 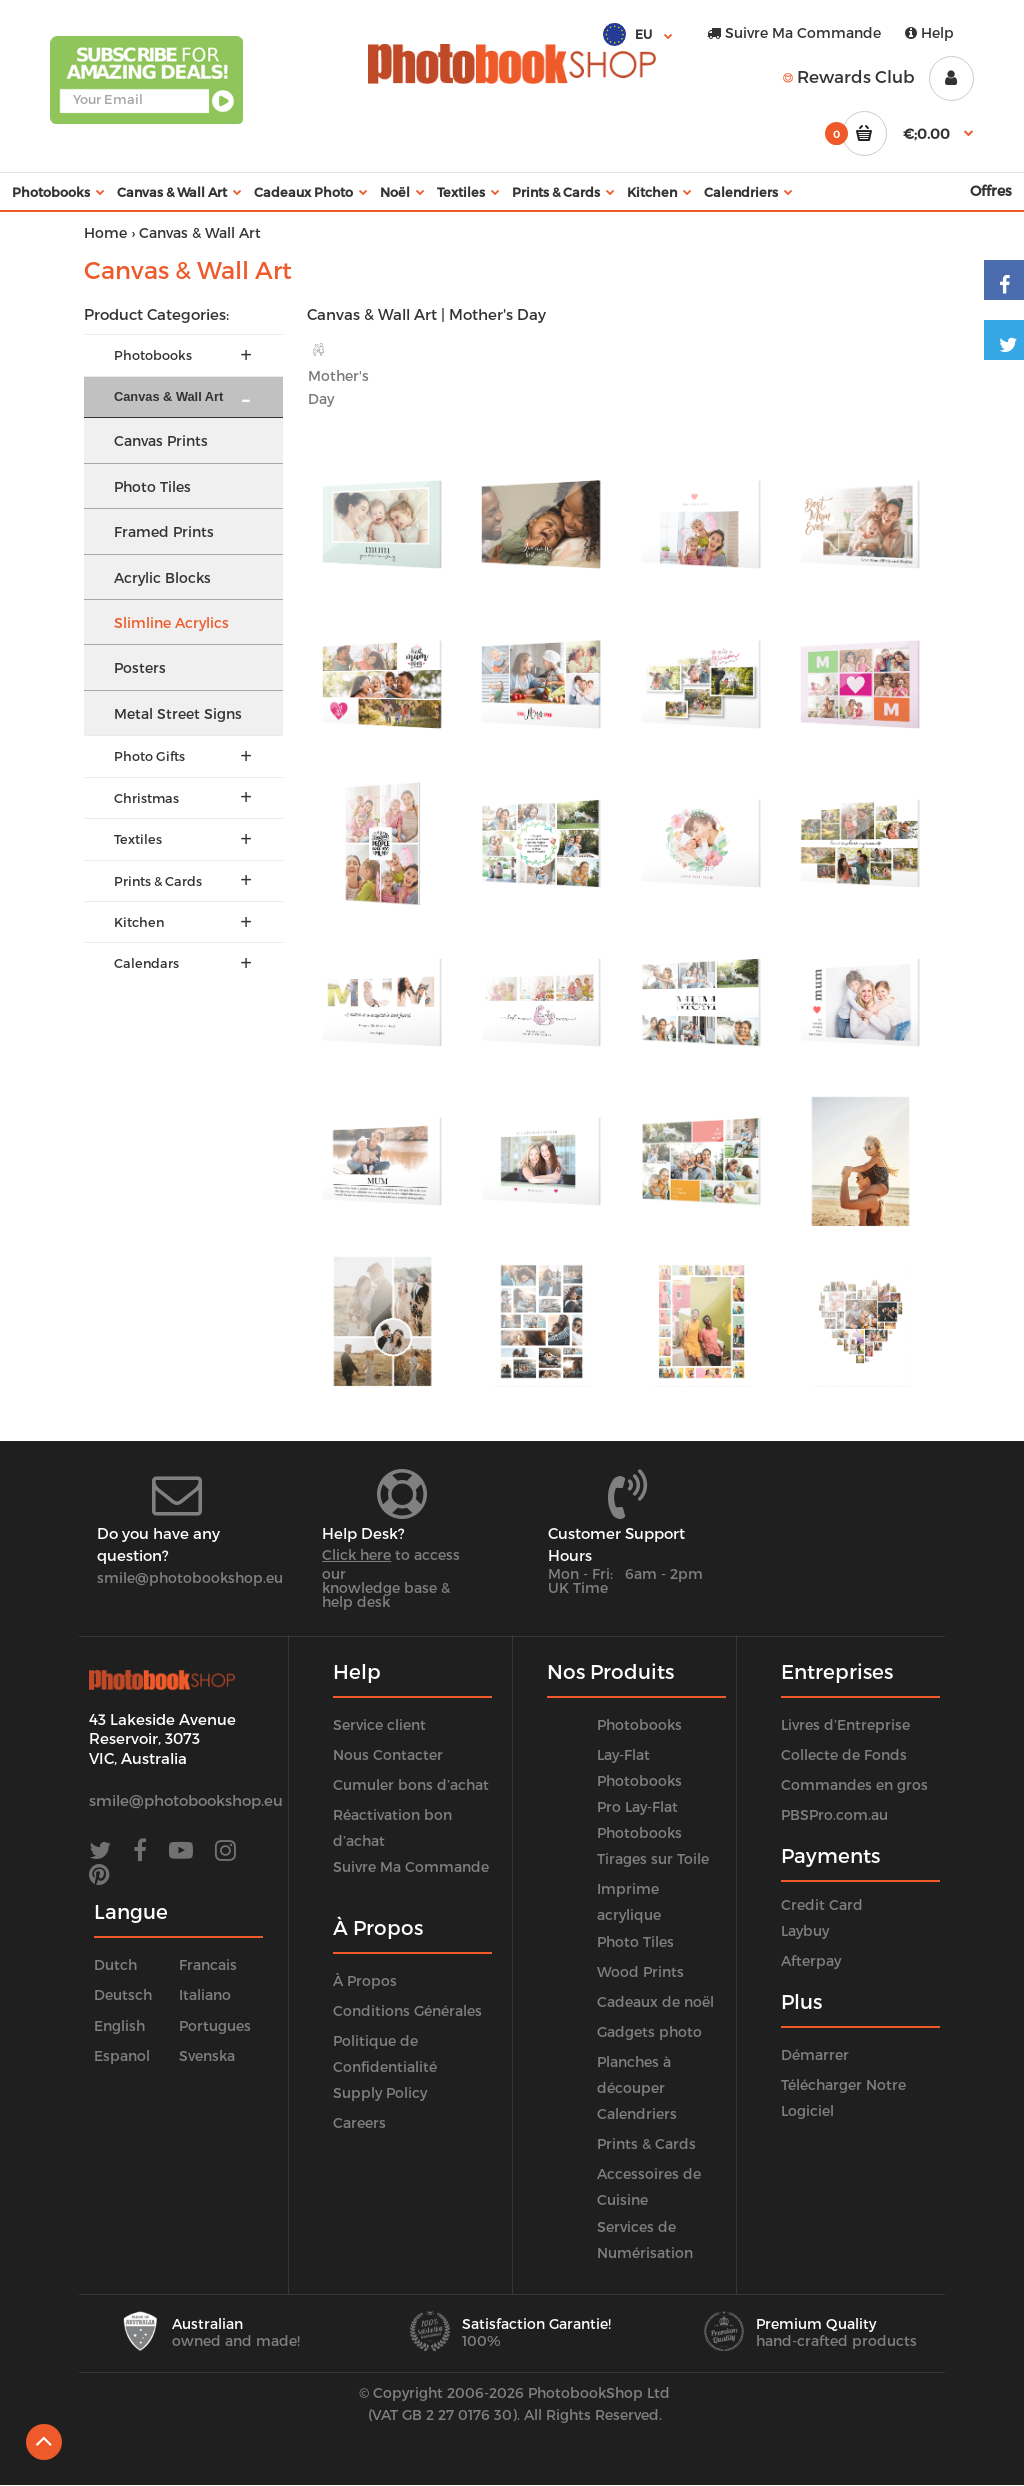 I want to click on Afterpay, so click(x=811, y=1960).